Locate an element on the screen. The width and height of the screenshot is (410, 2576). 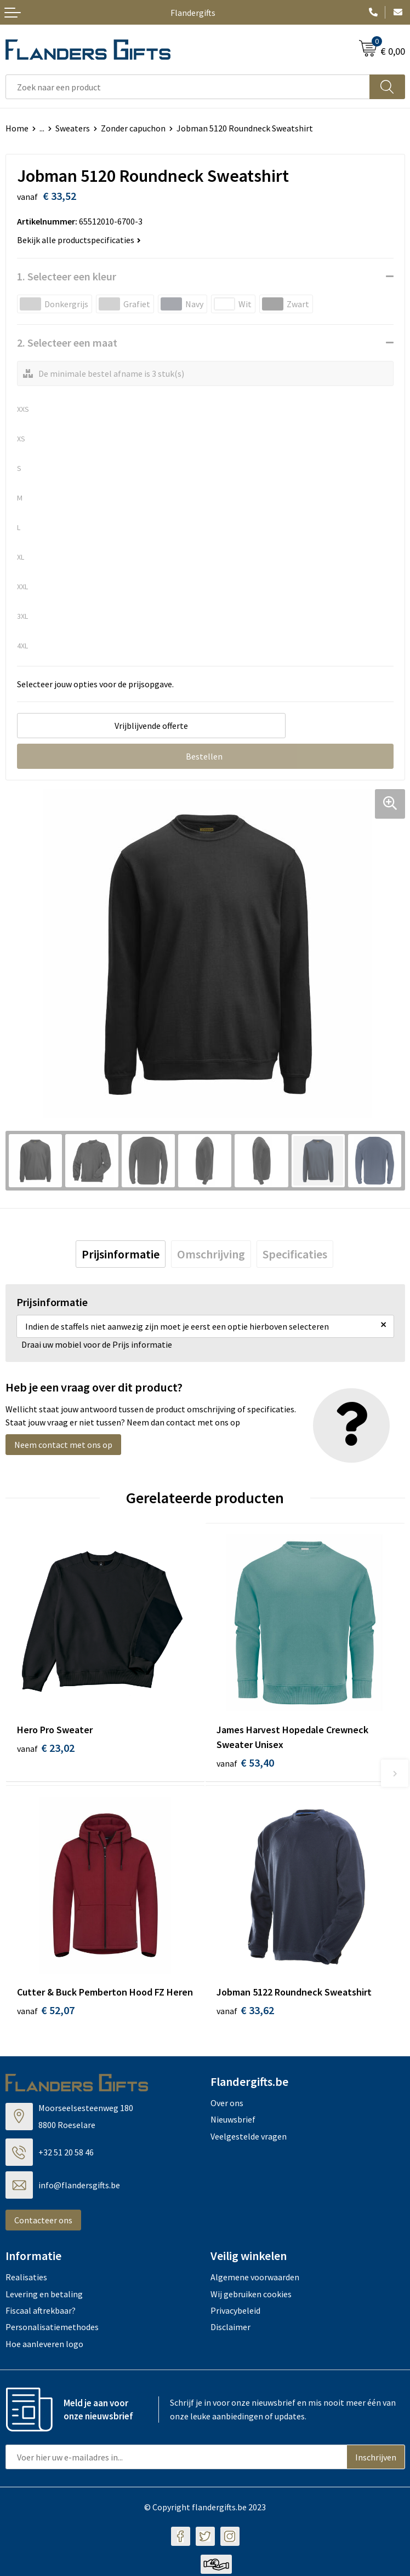
€ 23,02 is located at coordinates (46, 1748).